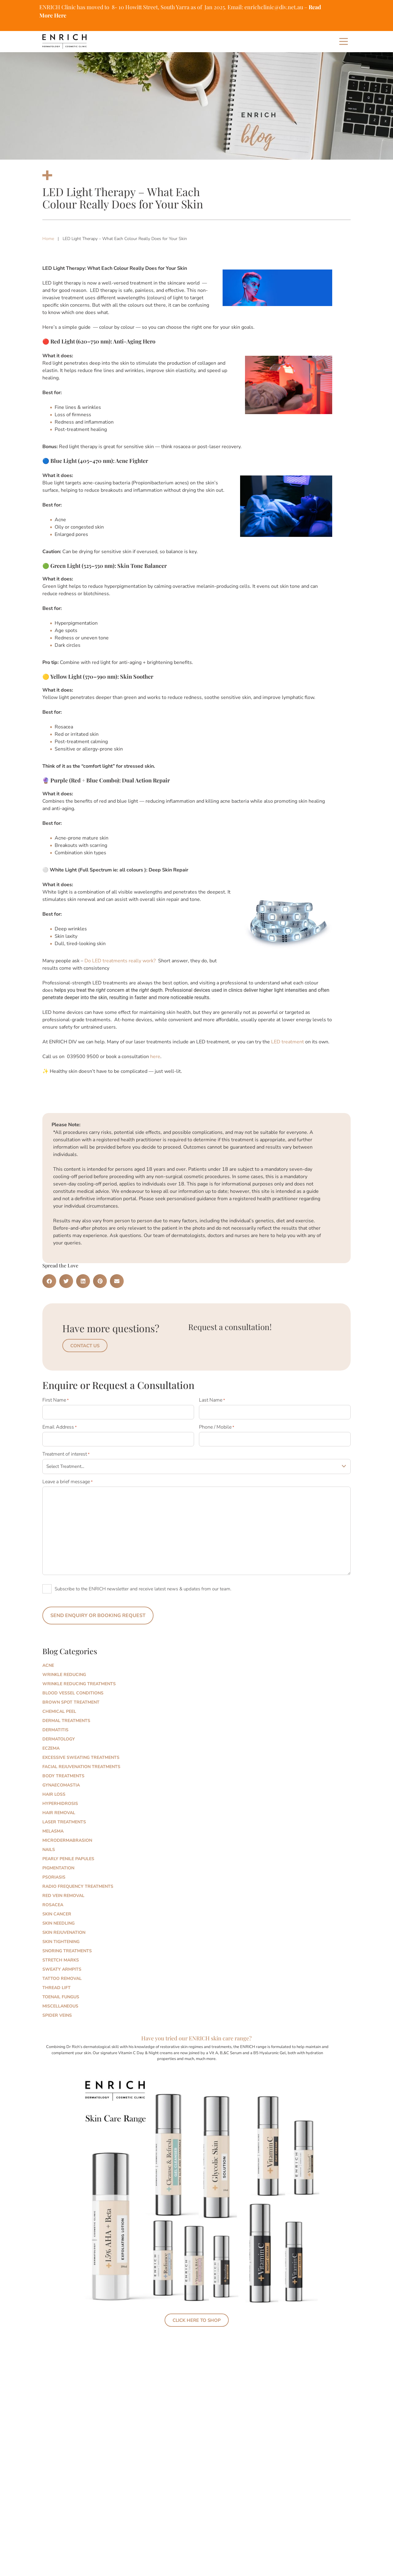 Image resolution: width=393 pixels, height=2576 pixels. Describe the element at coordinates (59, 1707) in the screenshot. I see `Chemical Peel` at that location.